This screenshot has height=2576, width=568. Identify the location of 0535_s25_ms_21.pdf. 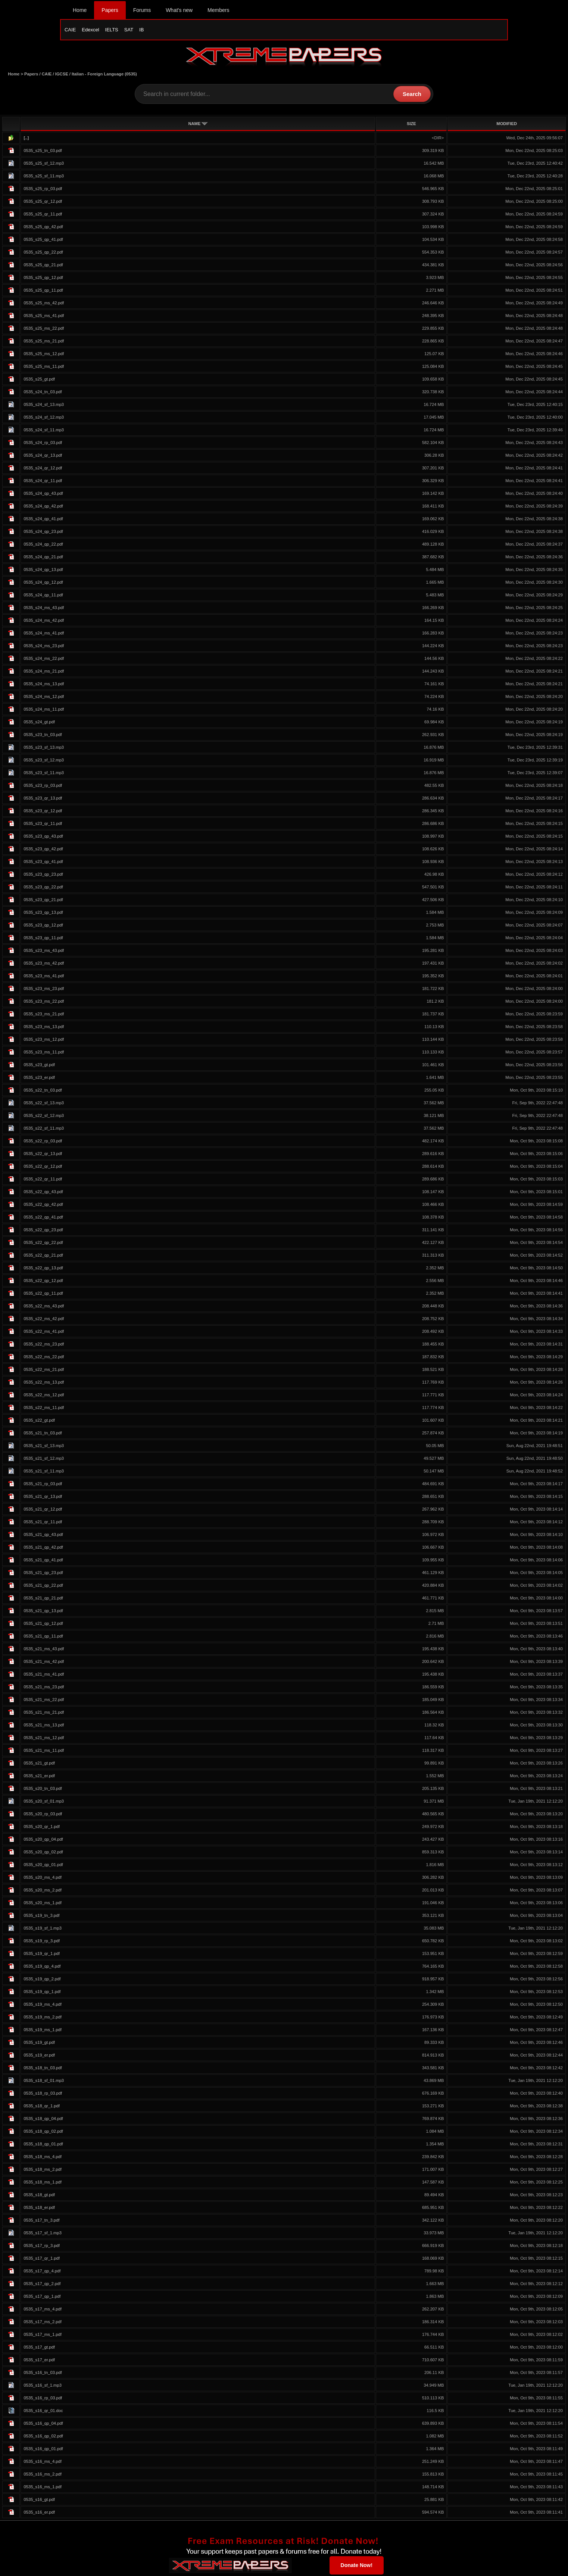
(44, 342).